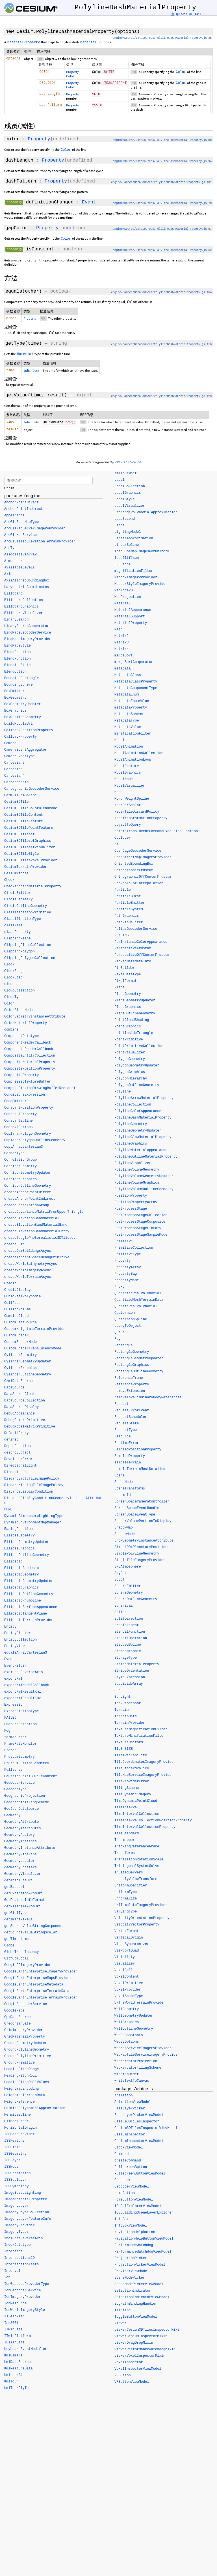 This screenshot has width=217, height=2576. What do you see at coordinates (127, 996) in the screenshot?
I see `PlaneGeometry` at bounding box center [127, 996].